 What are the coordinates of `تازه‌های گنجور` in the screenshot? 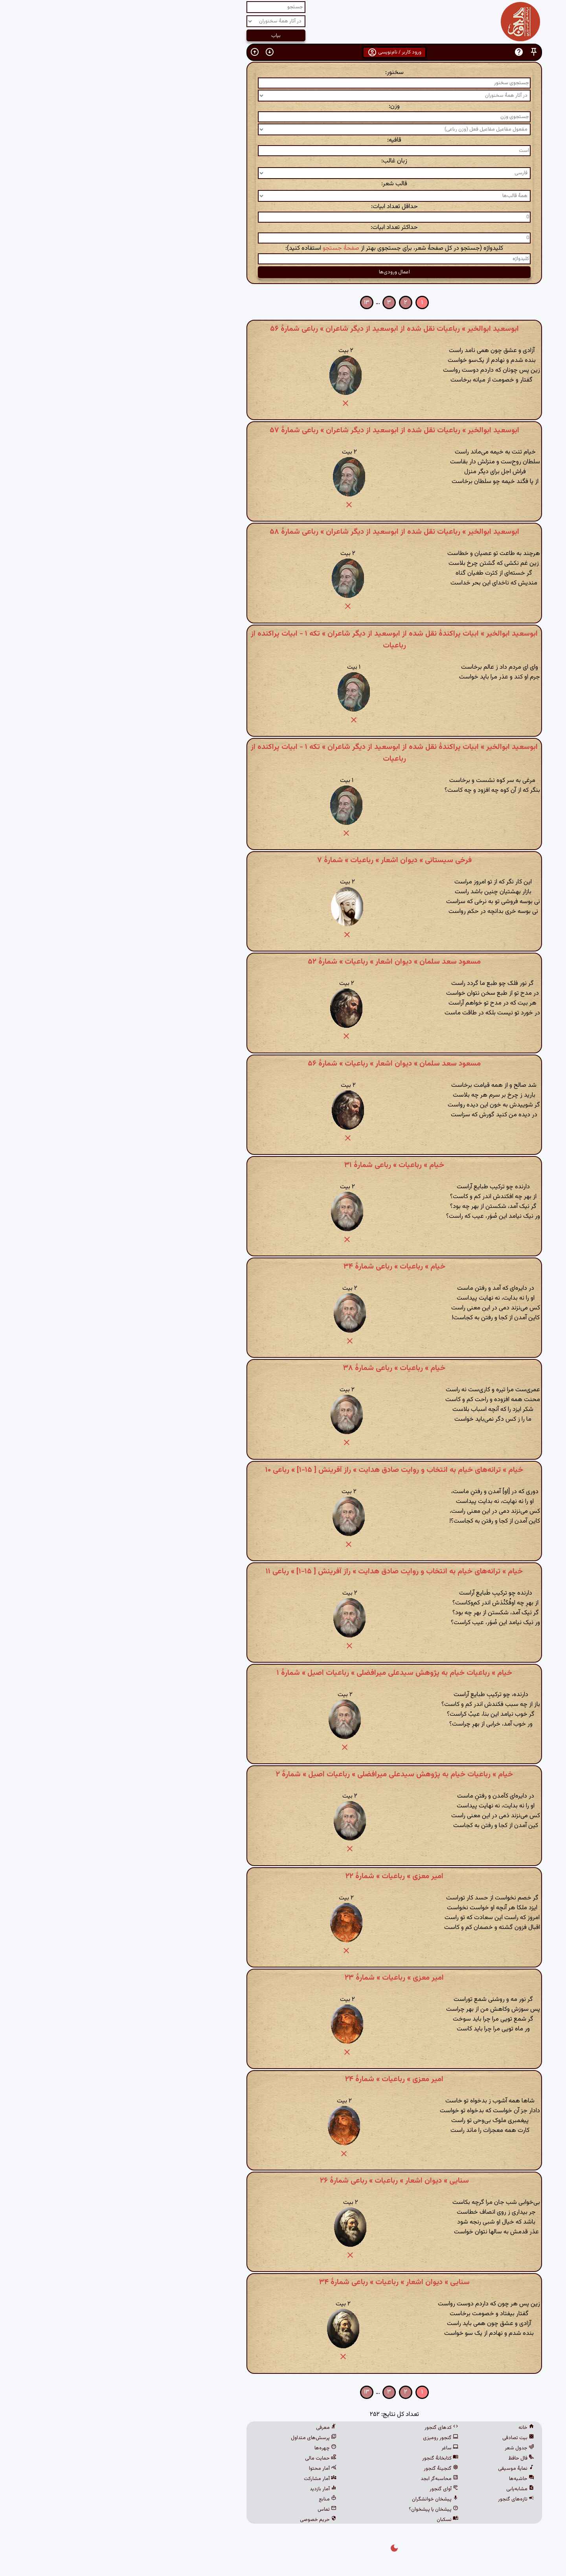 It's located at (405, 2499).